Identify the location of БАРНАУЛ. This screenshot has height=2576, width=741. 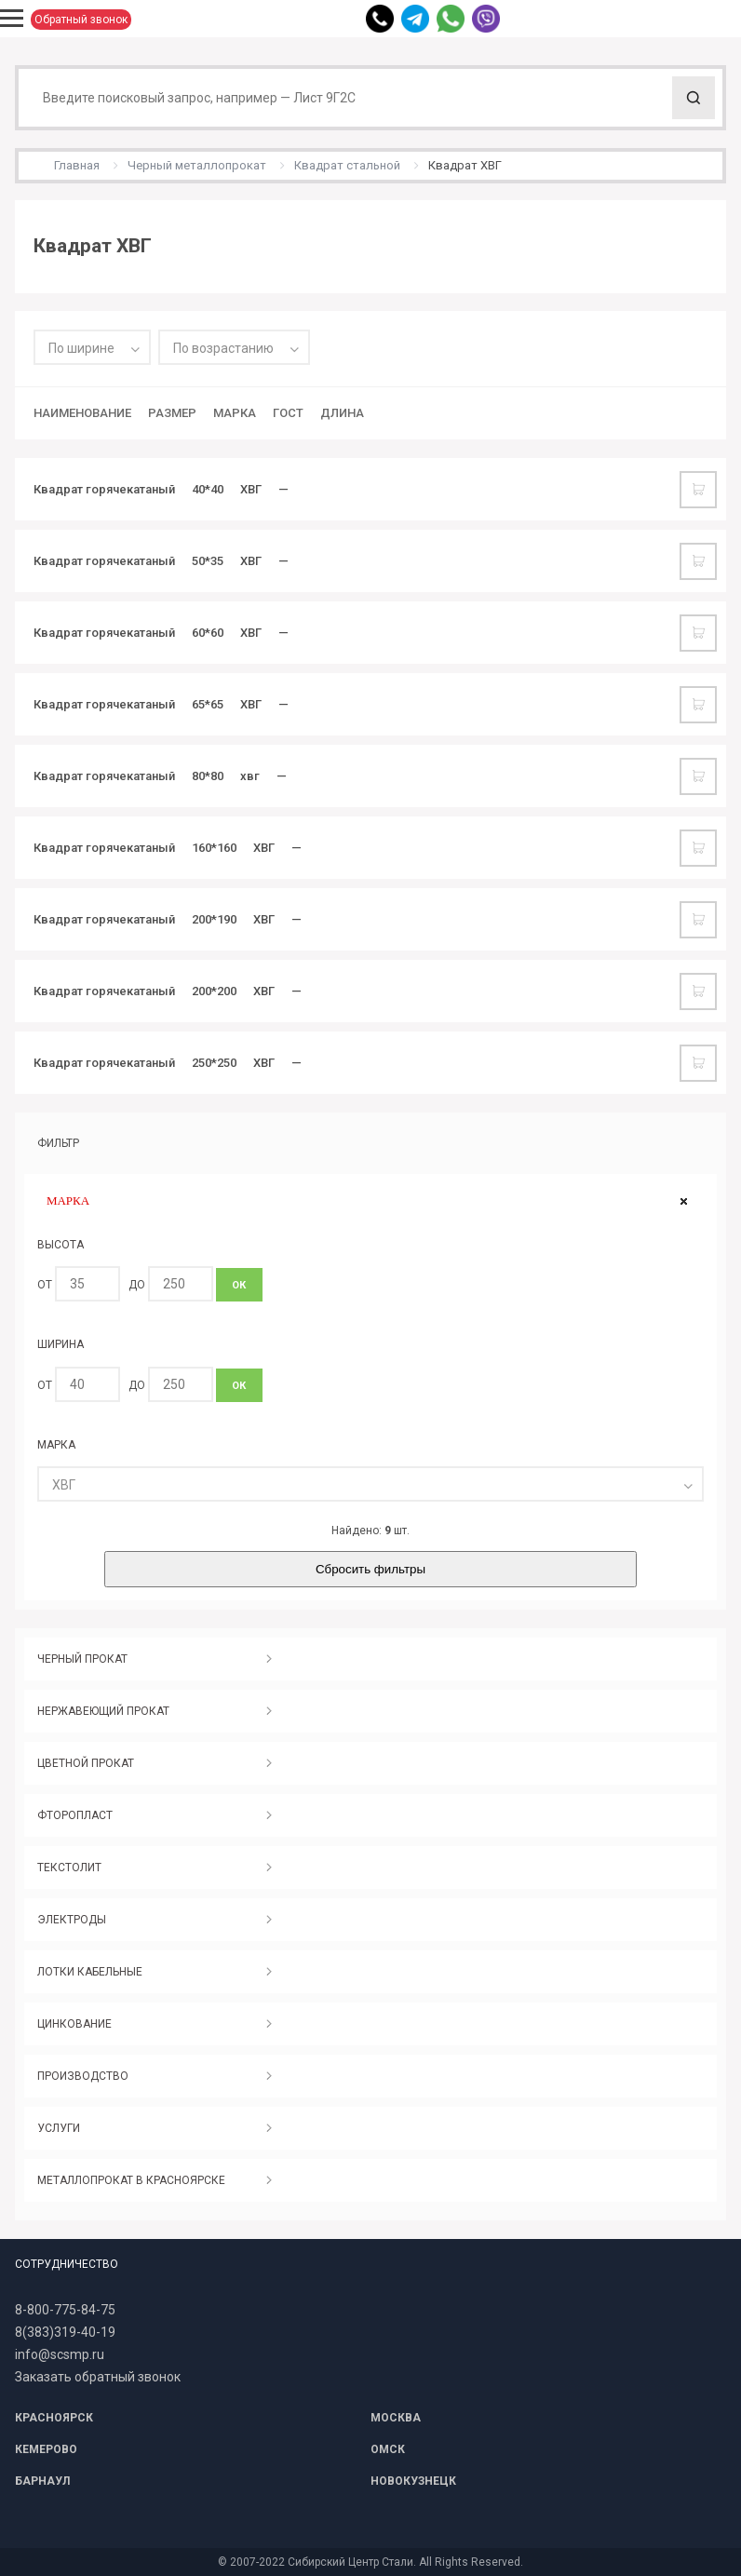
(42, 2481).